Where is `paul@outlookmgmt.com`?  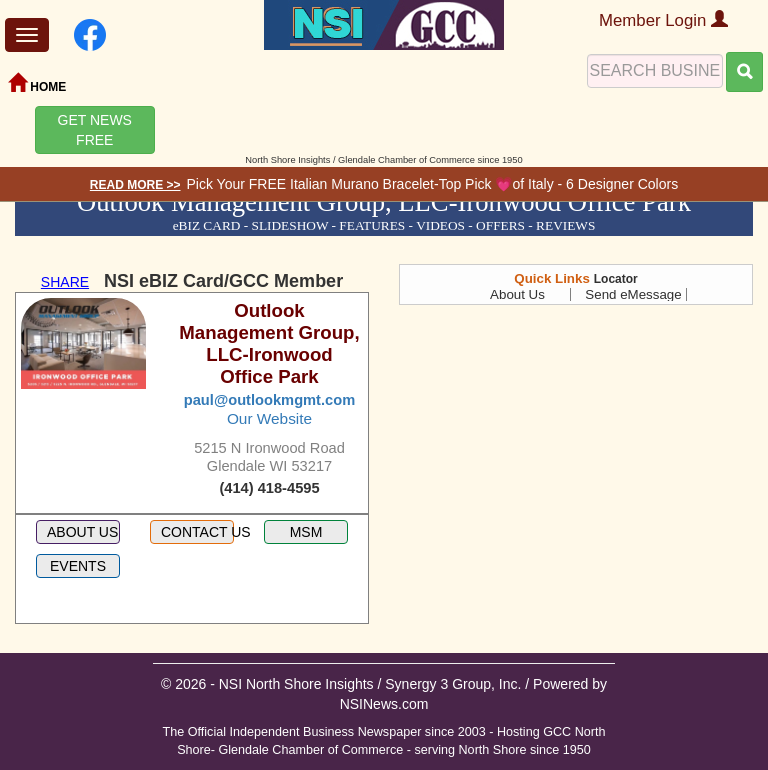 paul@outlookmgmt.com is located at coordinates (269, 400).